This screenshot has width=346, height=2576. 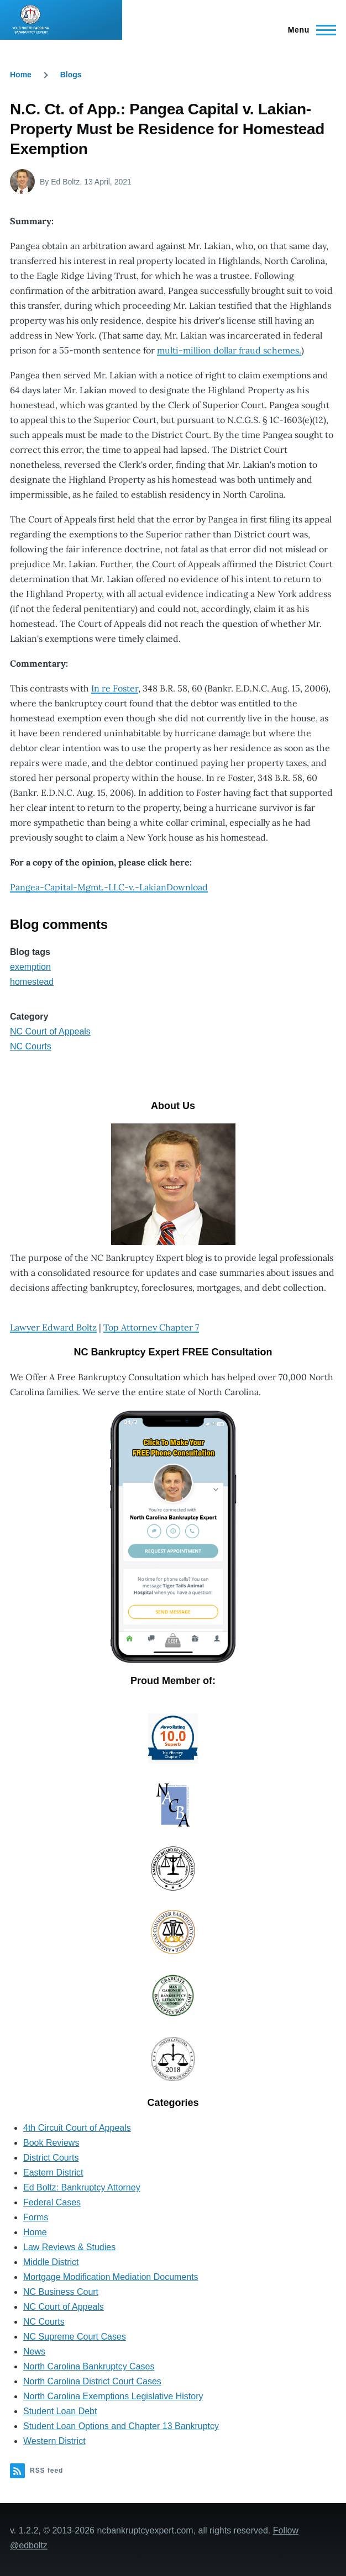 I want to click on multi-million dollar fraud schemes., so click(x=229, y=350).